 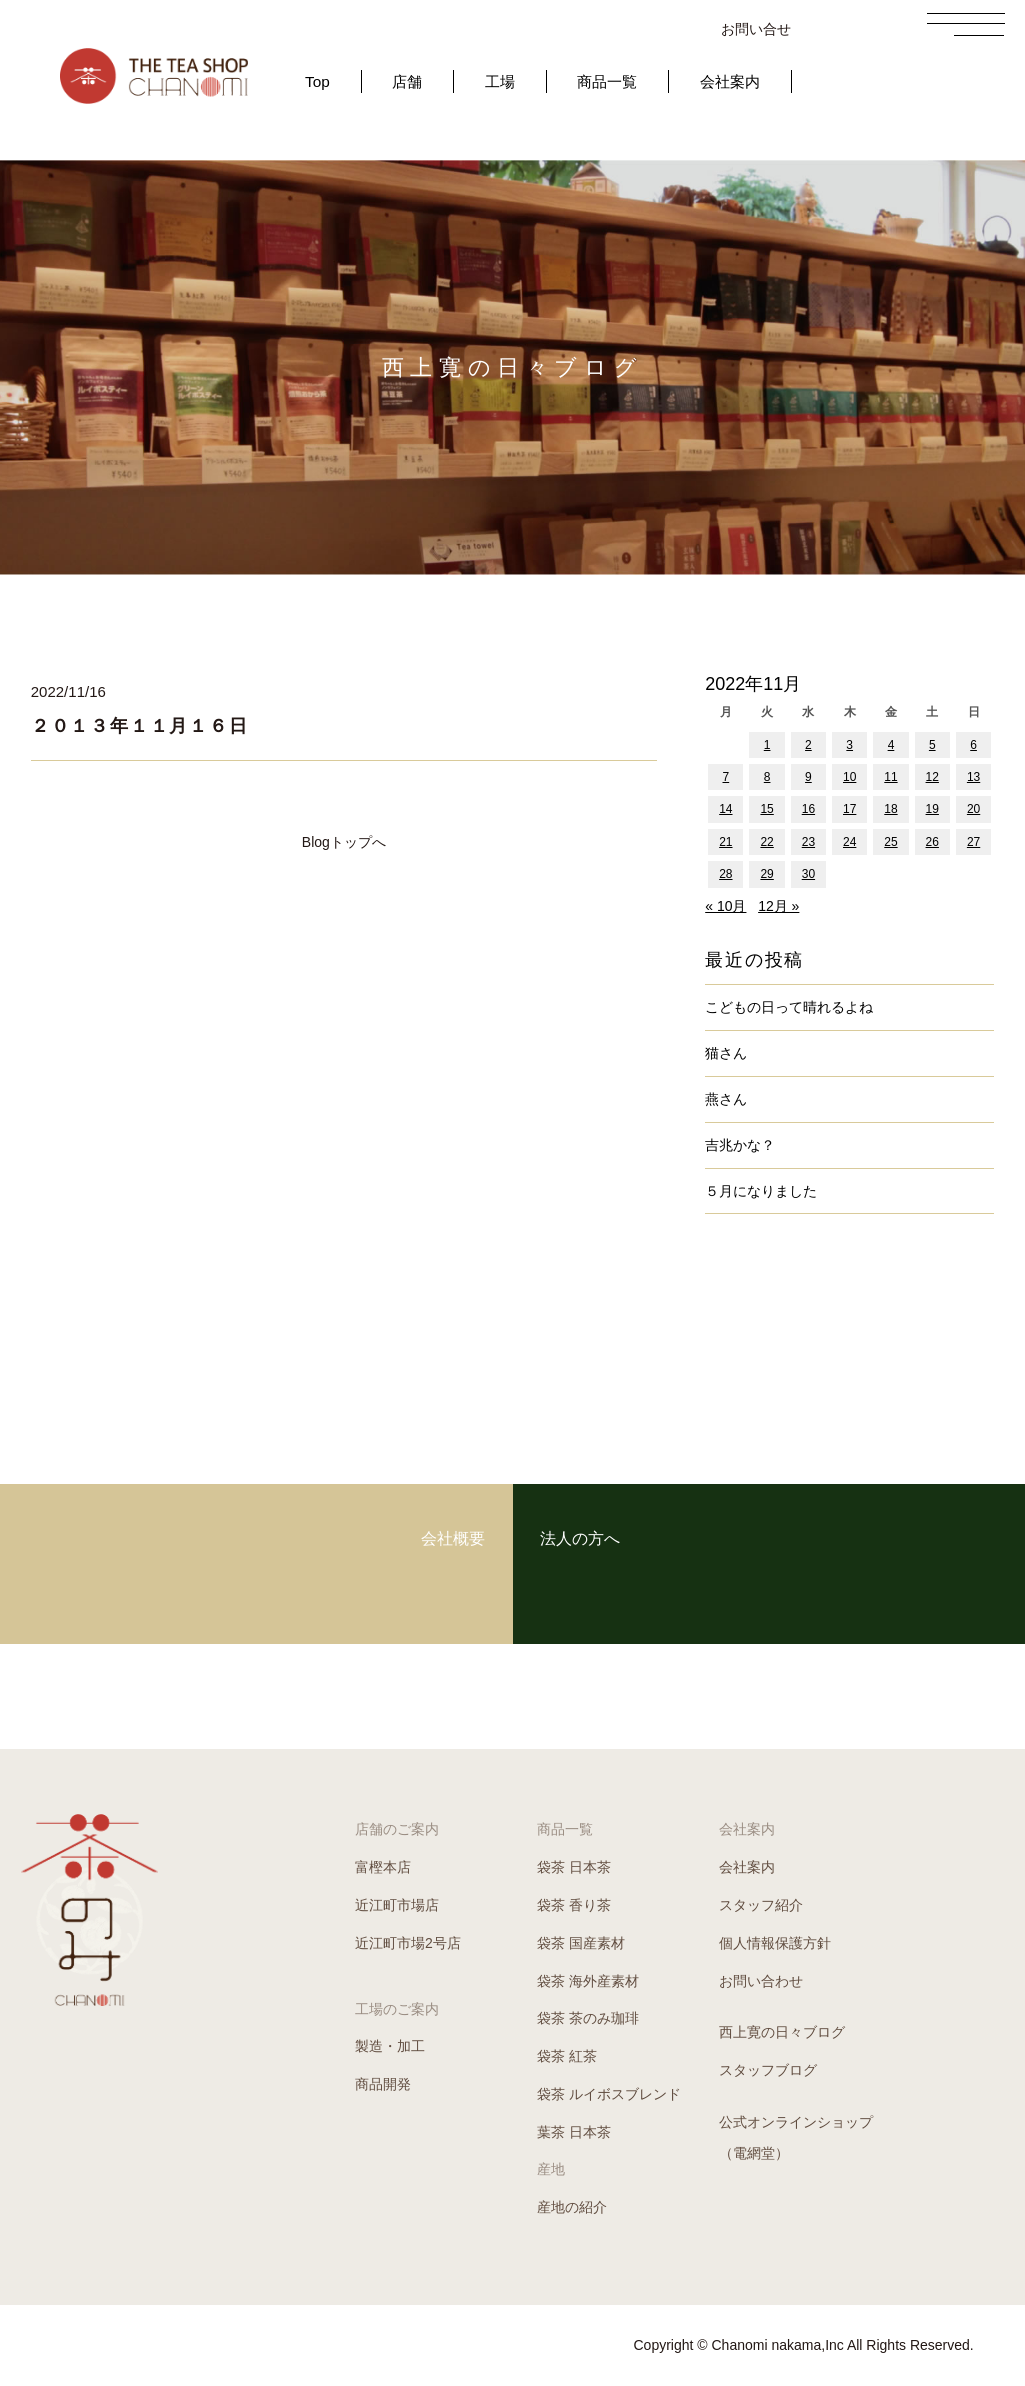 I want to click on 13 [2022年11月13日 に投稿を公開], so click(x=973, y=777).